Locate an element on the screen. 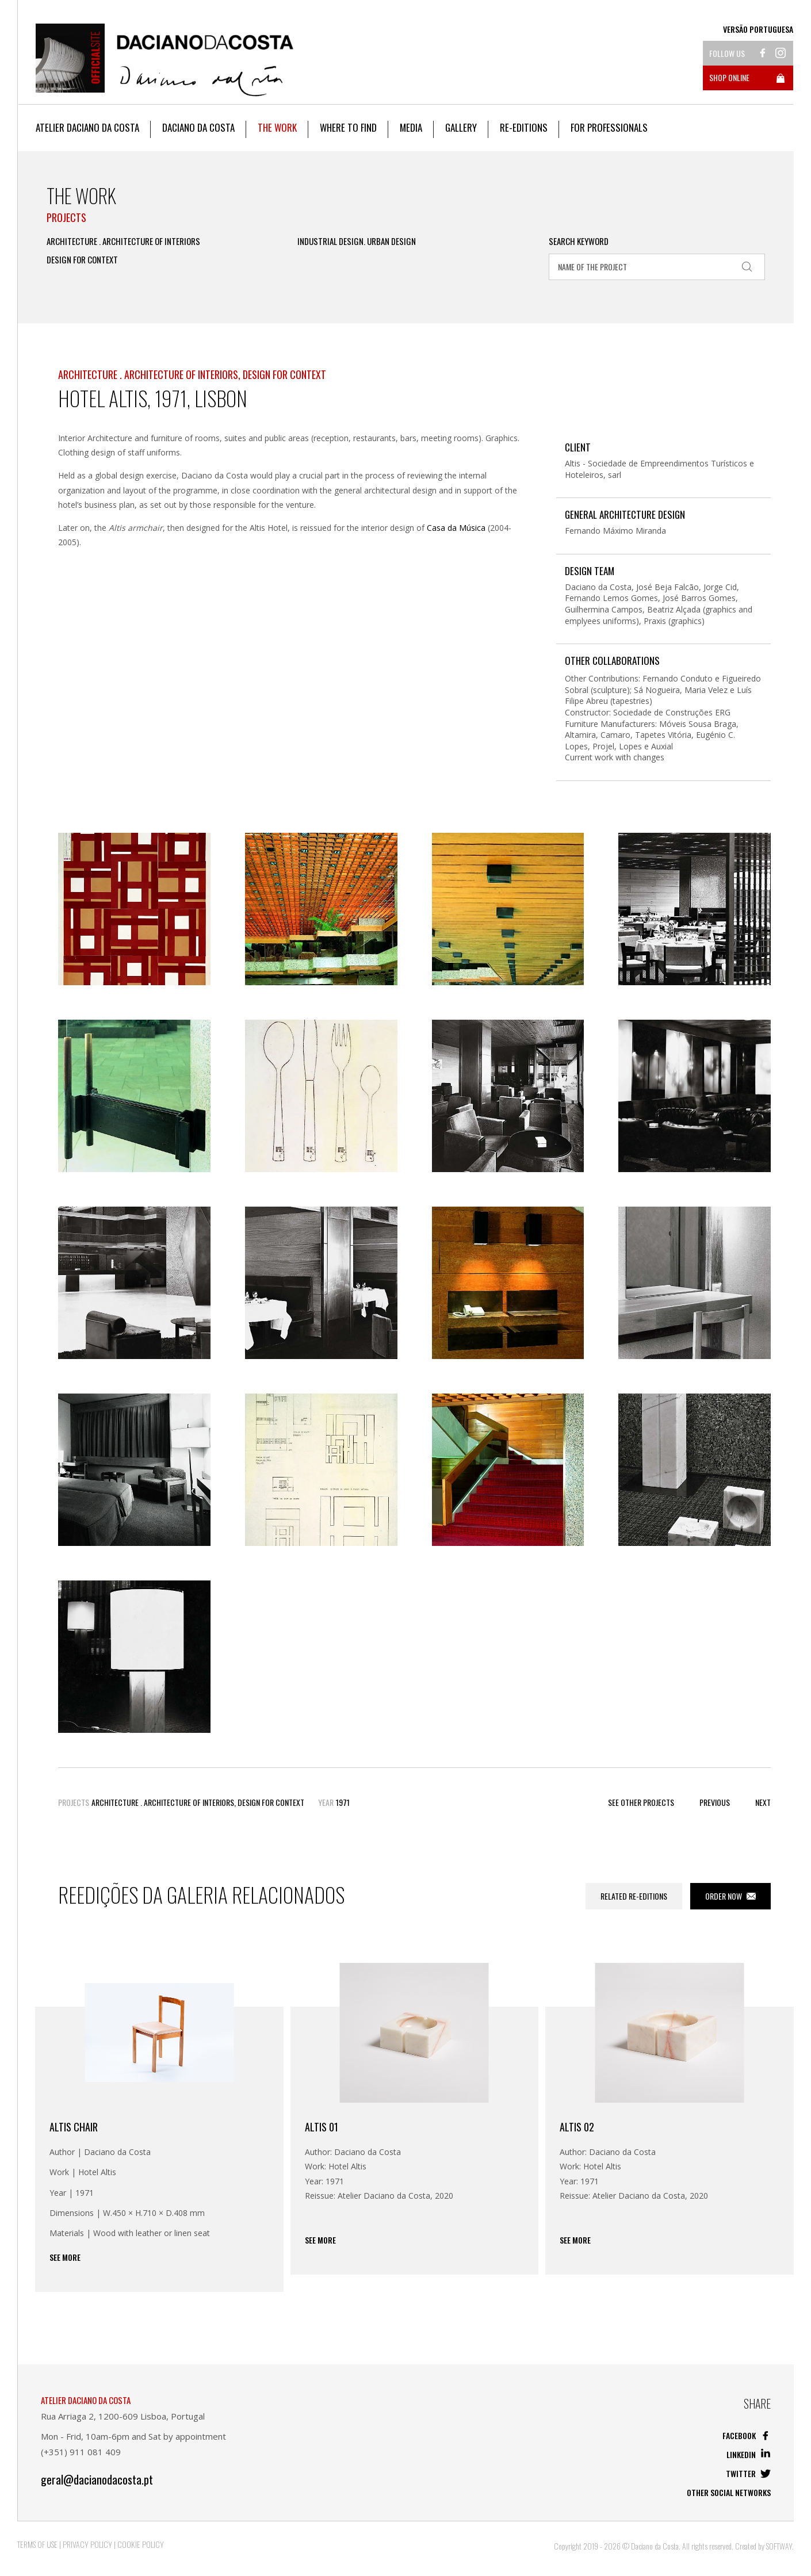  Cookie Policy is located at coordinates (140, 2544).